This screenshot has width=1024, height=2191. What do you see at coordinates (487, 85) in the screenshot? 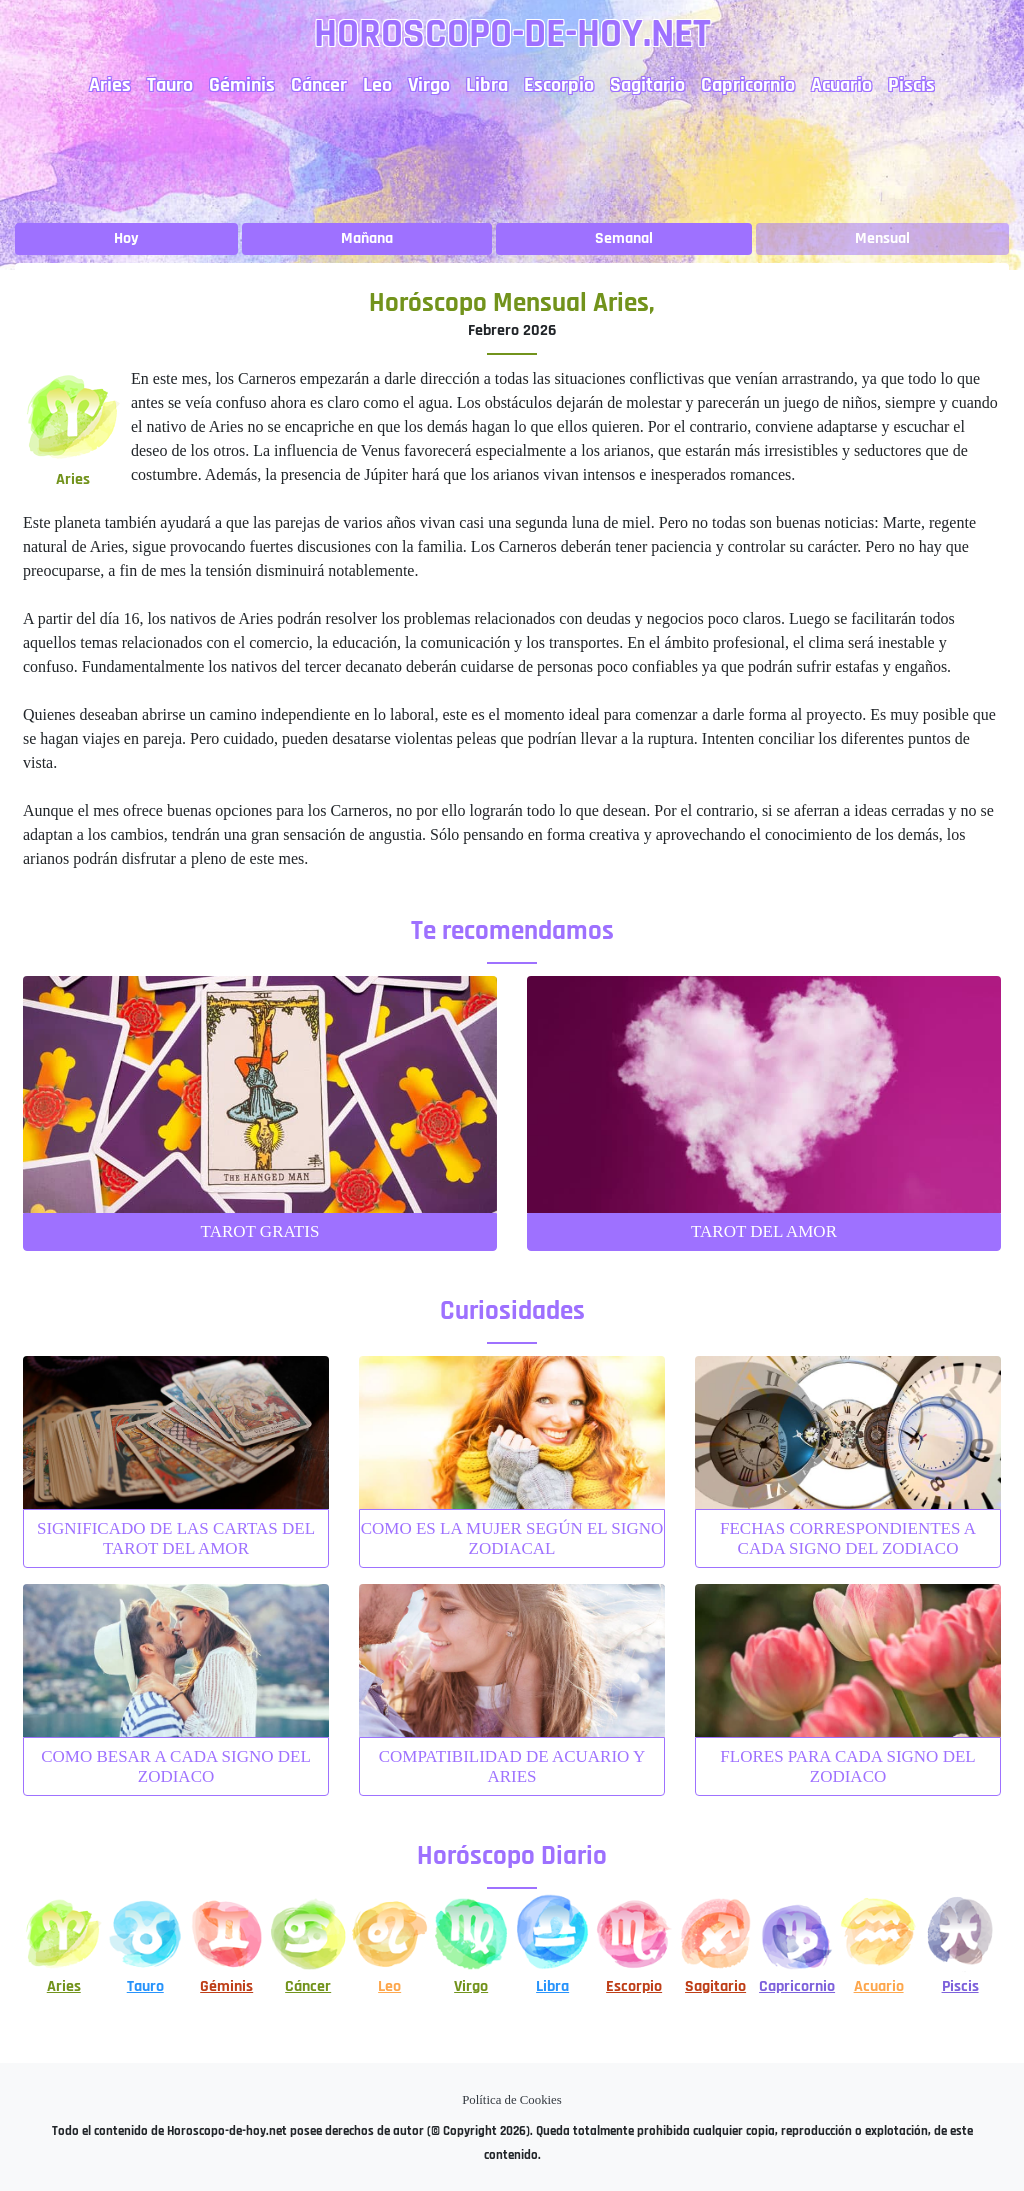
I see `Libra` at bounding box center [487, 85].